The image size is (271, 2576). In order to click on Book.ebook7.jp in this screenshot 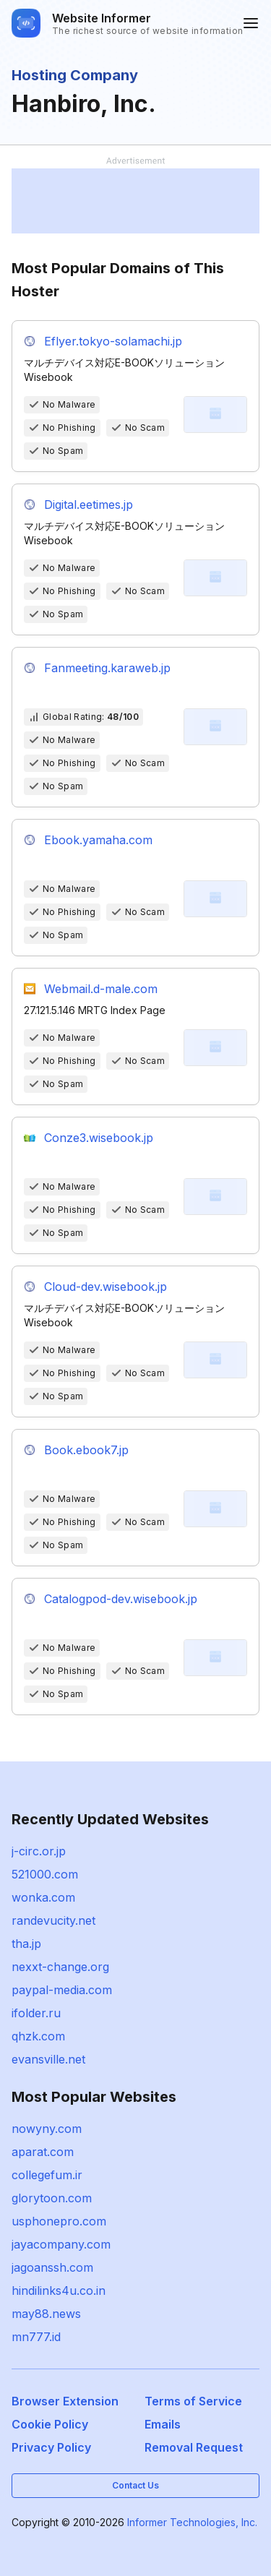, I will do `click(86, 1450)`.